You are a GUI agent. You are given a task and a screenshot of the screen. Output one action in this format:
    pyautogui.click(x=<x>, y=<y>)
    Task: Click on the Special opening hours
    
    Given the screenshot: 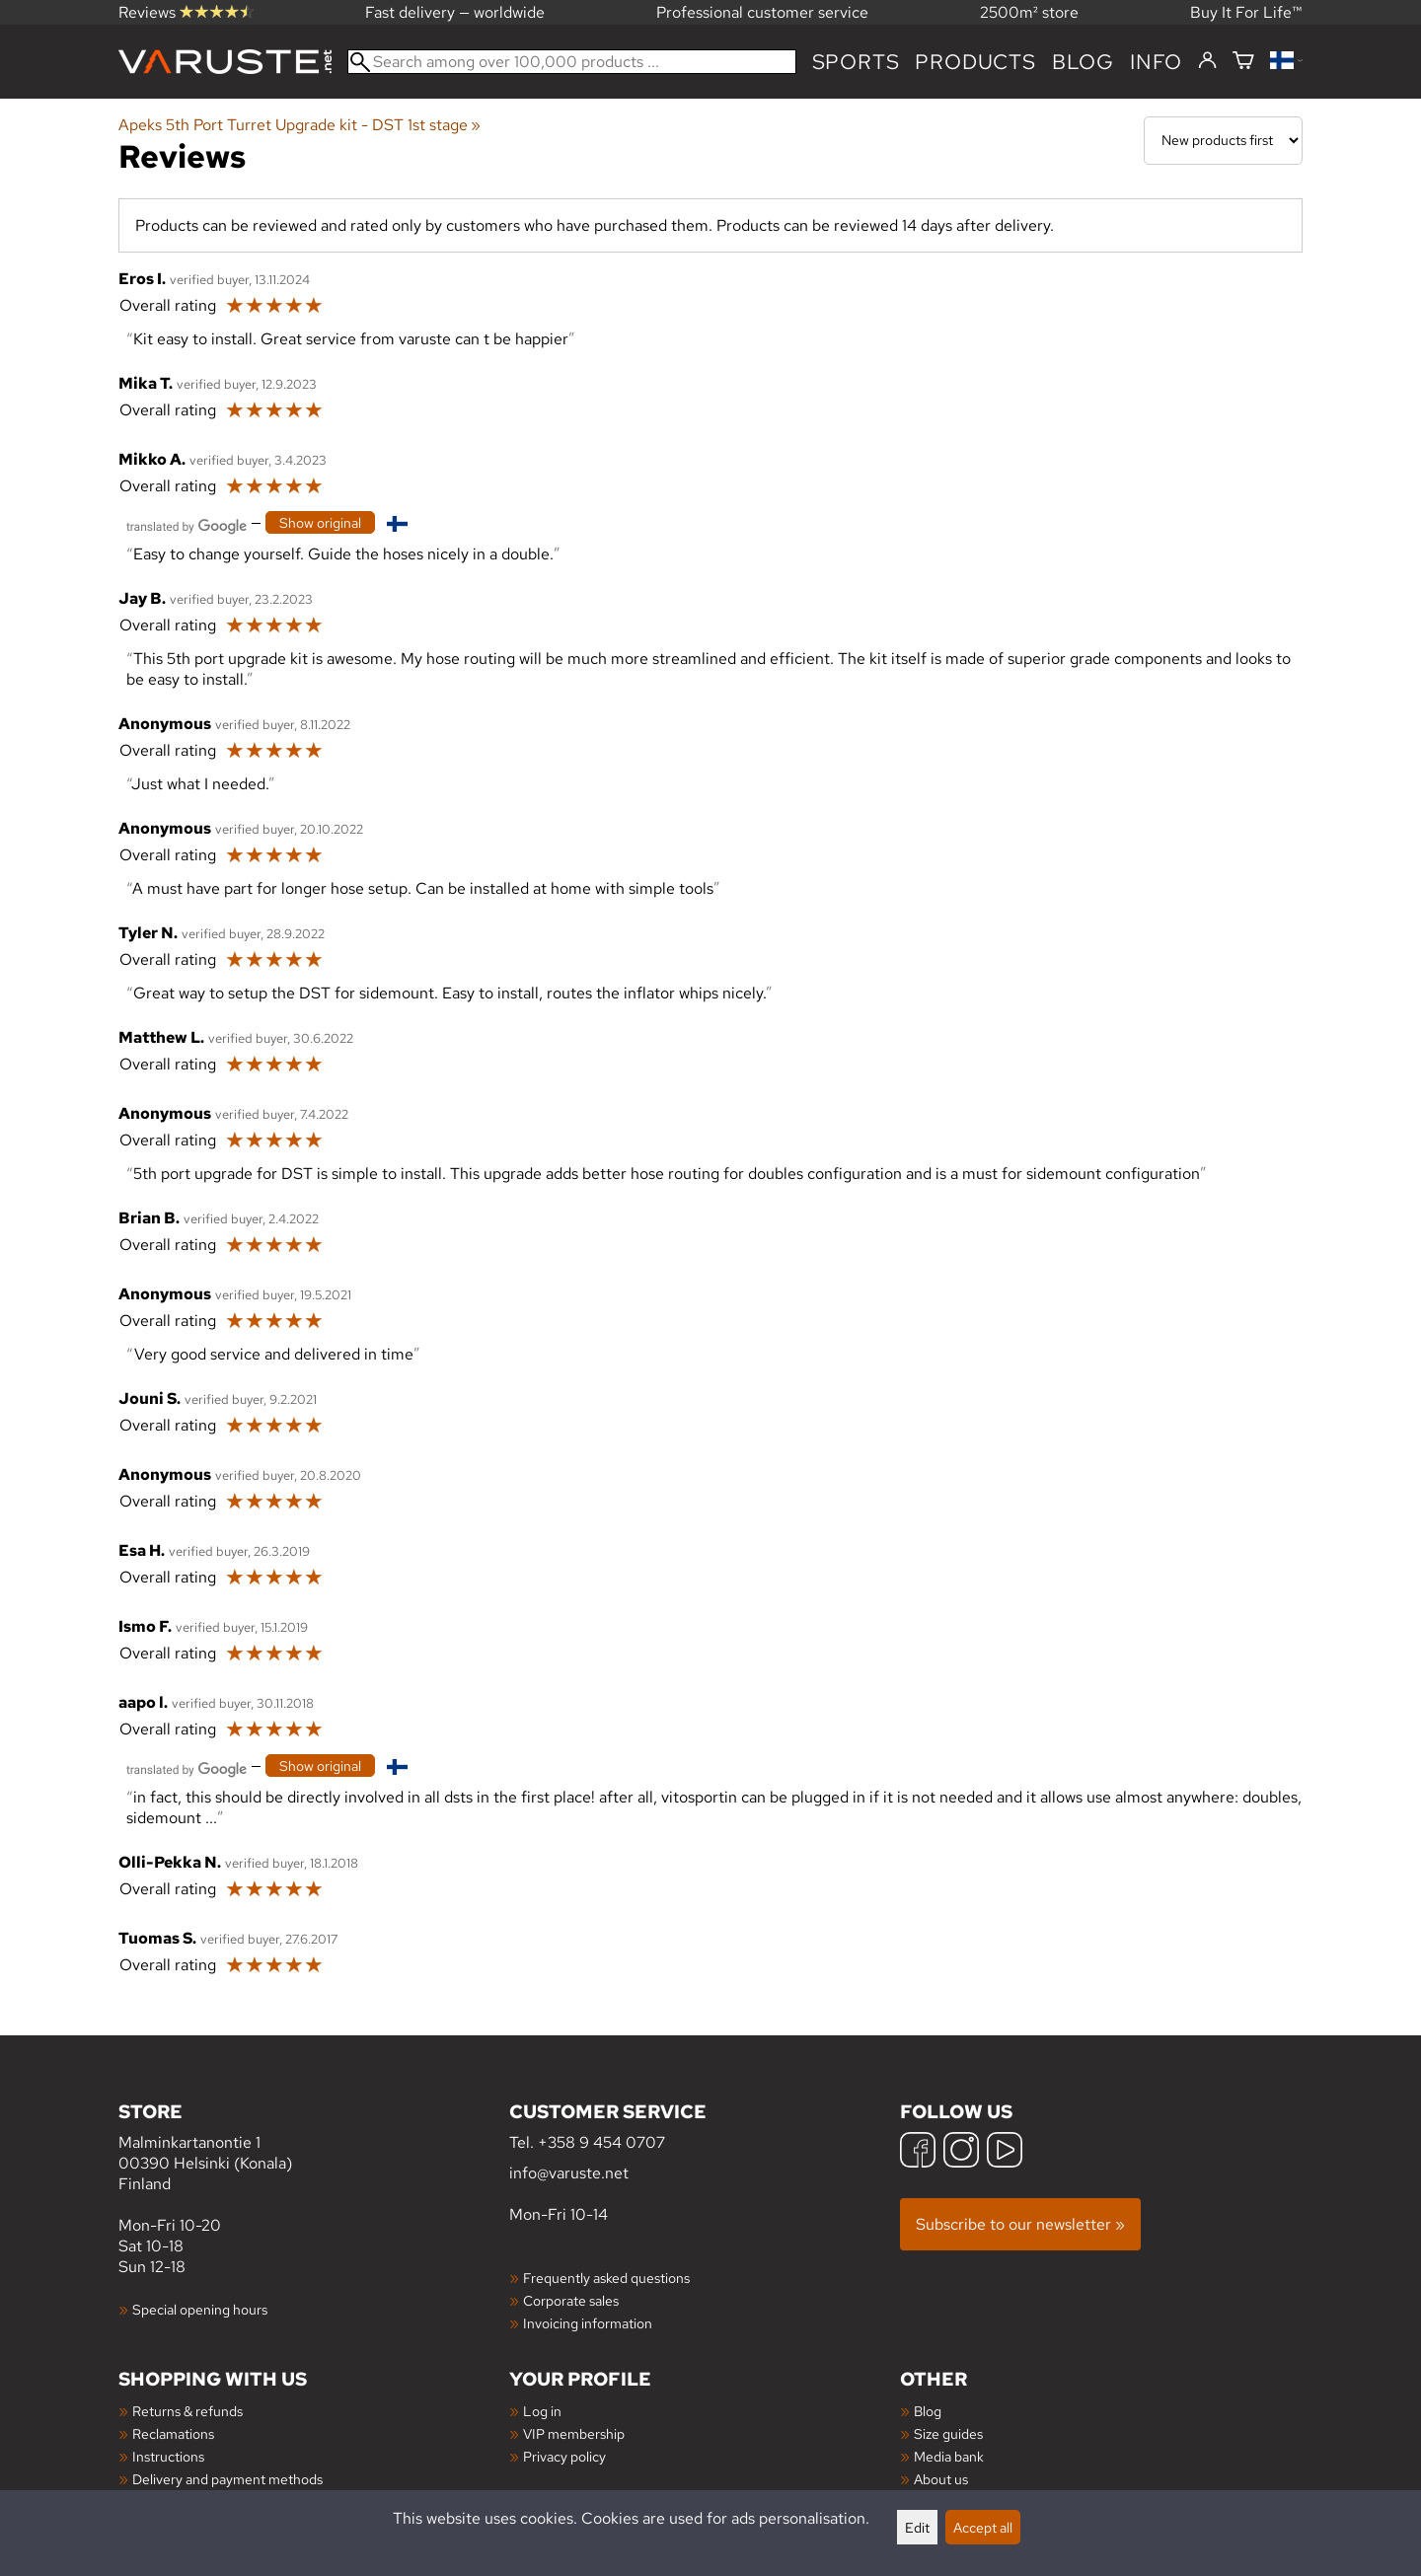 What is the action you would take?
    pyautogui.click(x=199, y=2309)
    